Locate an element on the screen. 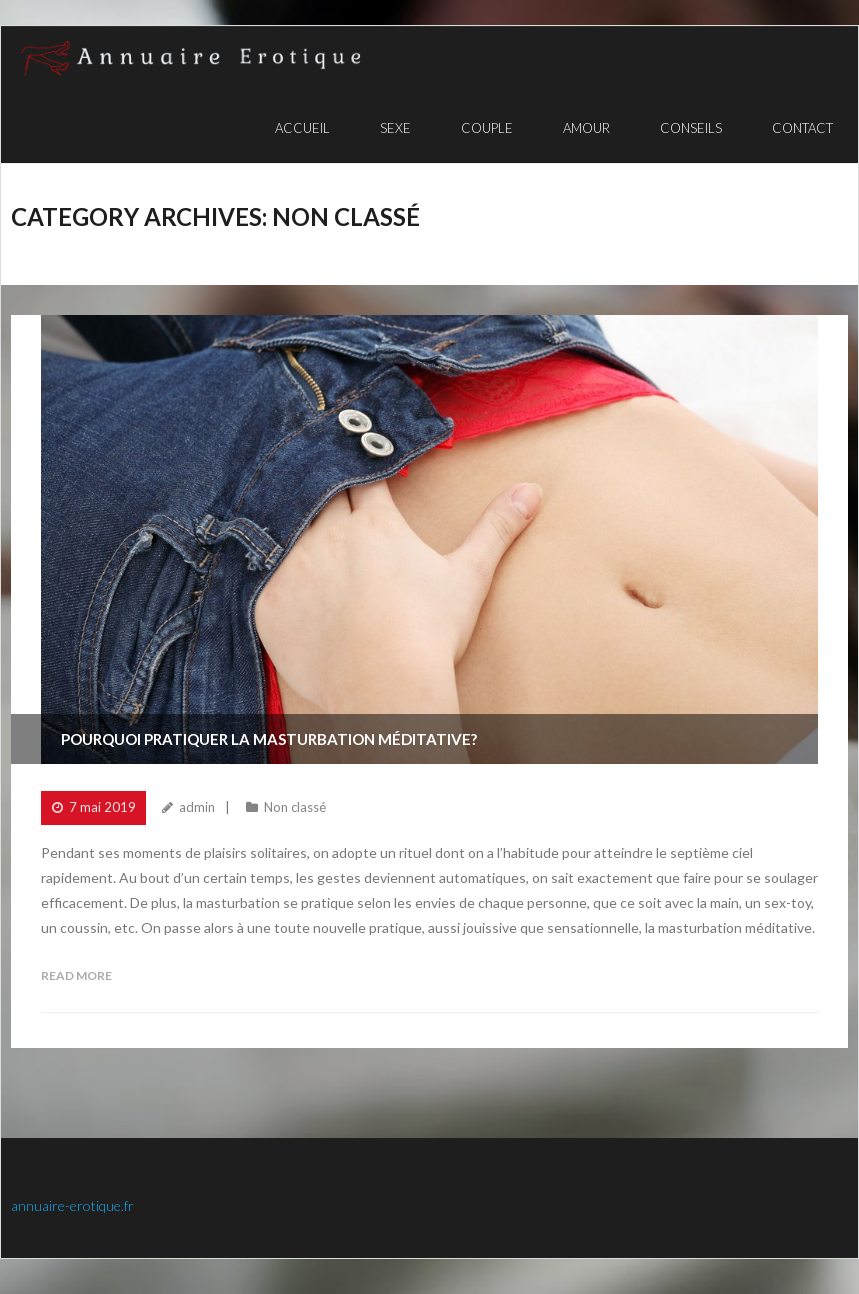  Non classé is located at coordinates (295, 807).